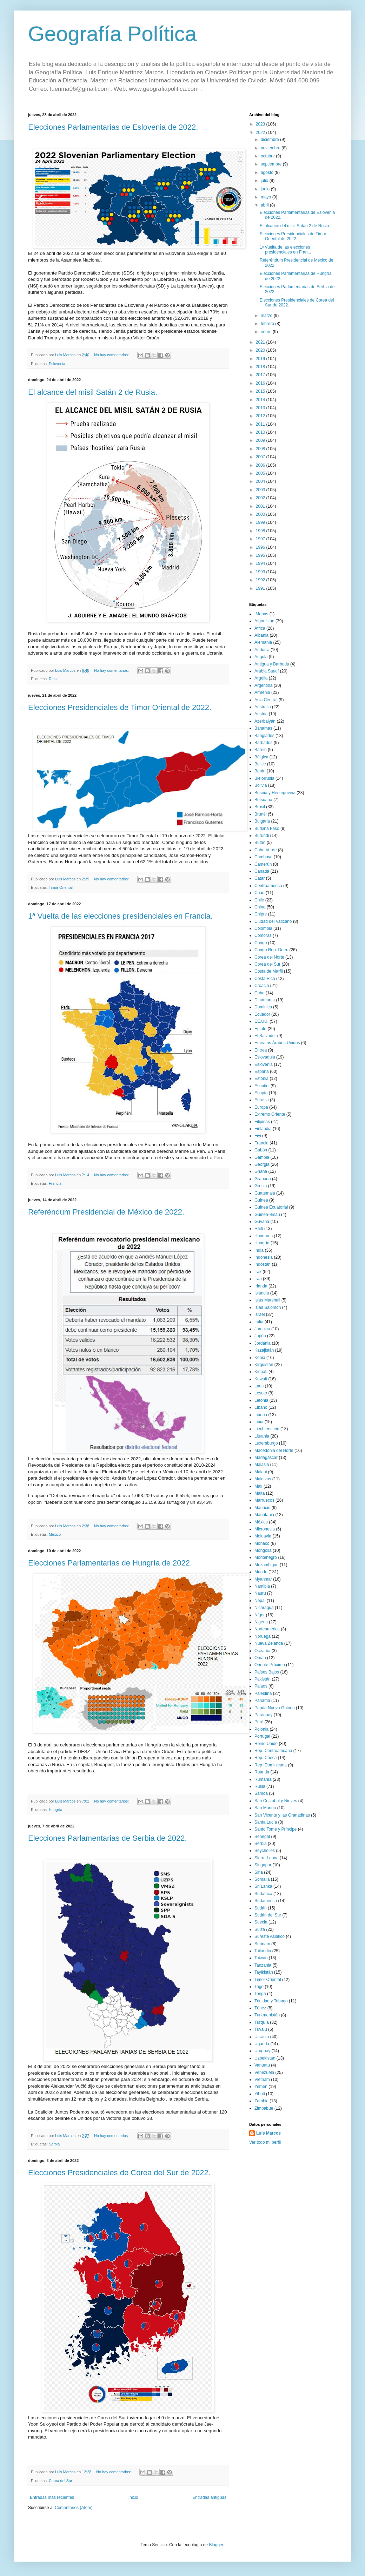 This screenshot has height=2576, width=365. Describe the element at coordinates (260, 2029) in the screenshot. I see `Tuvalu` at that location.